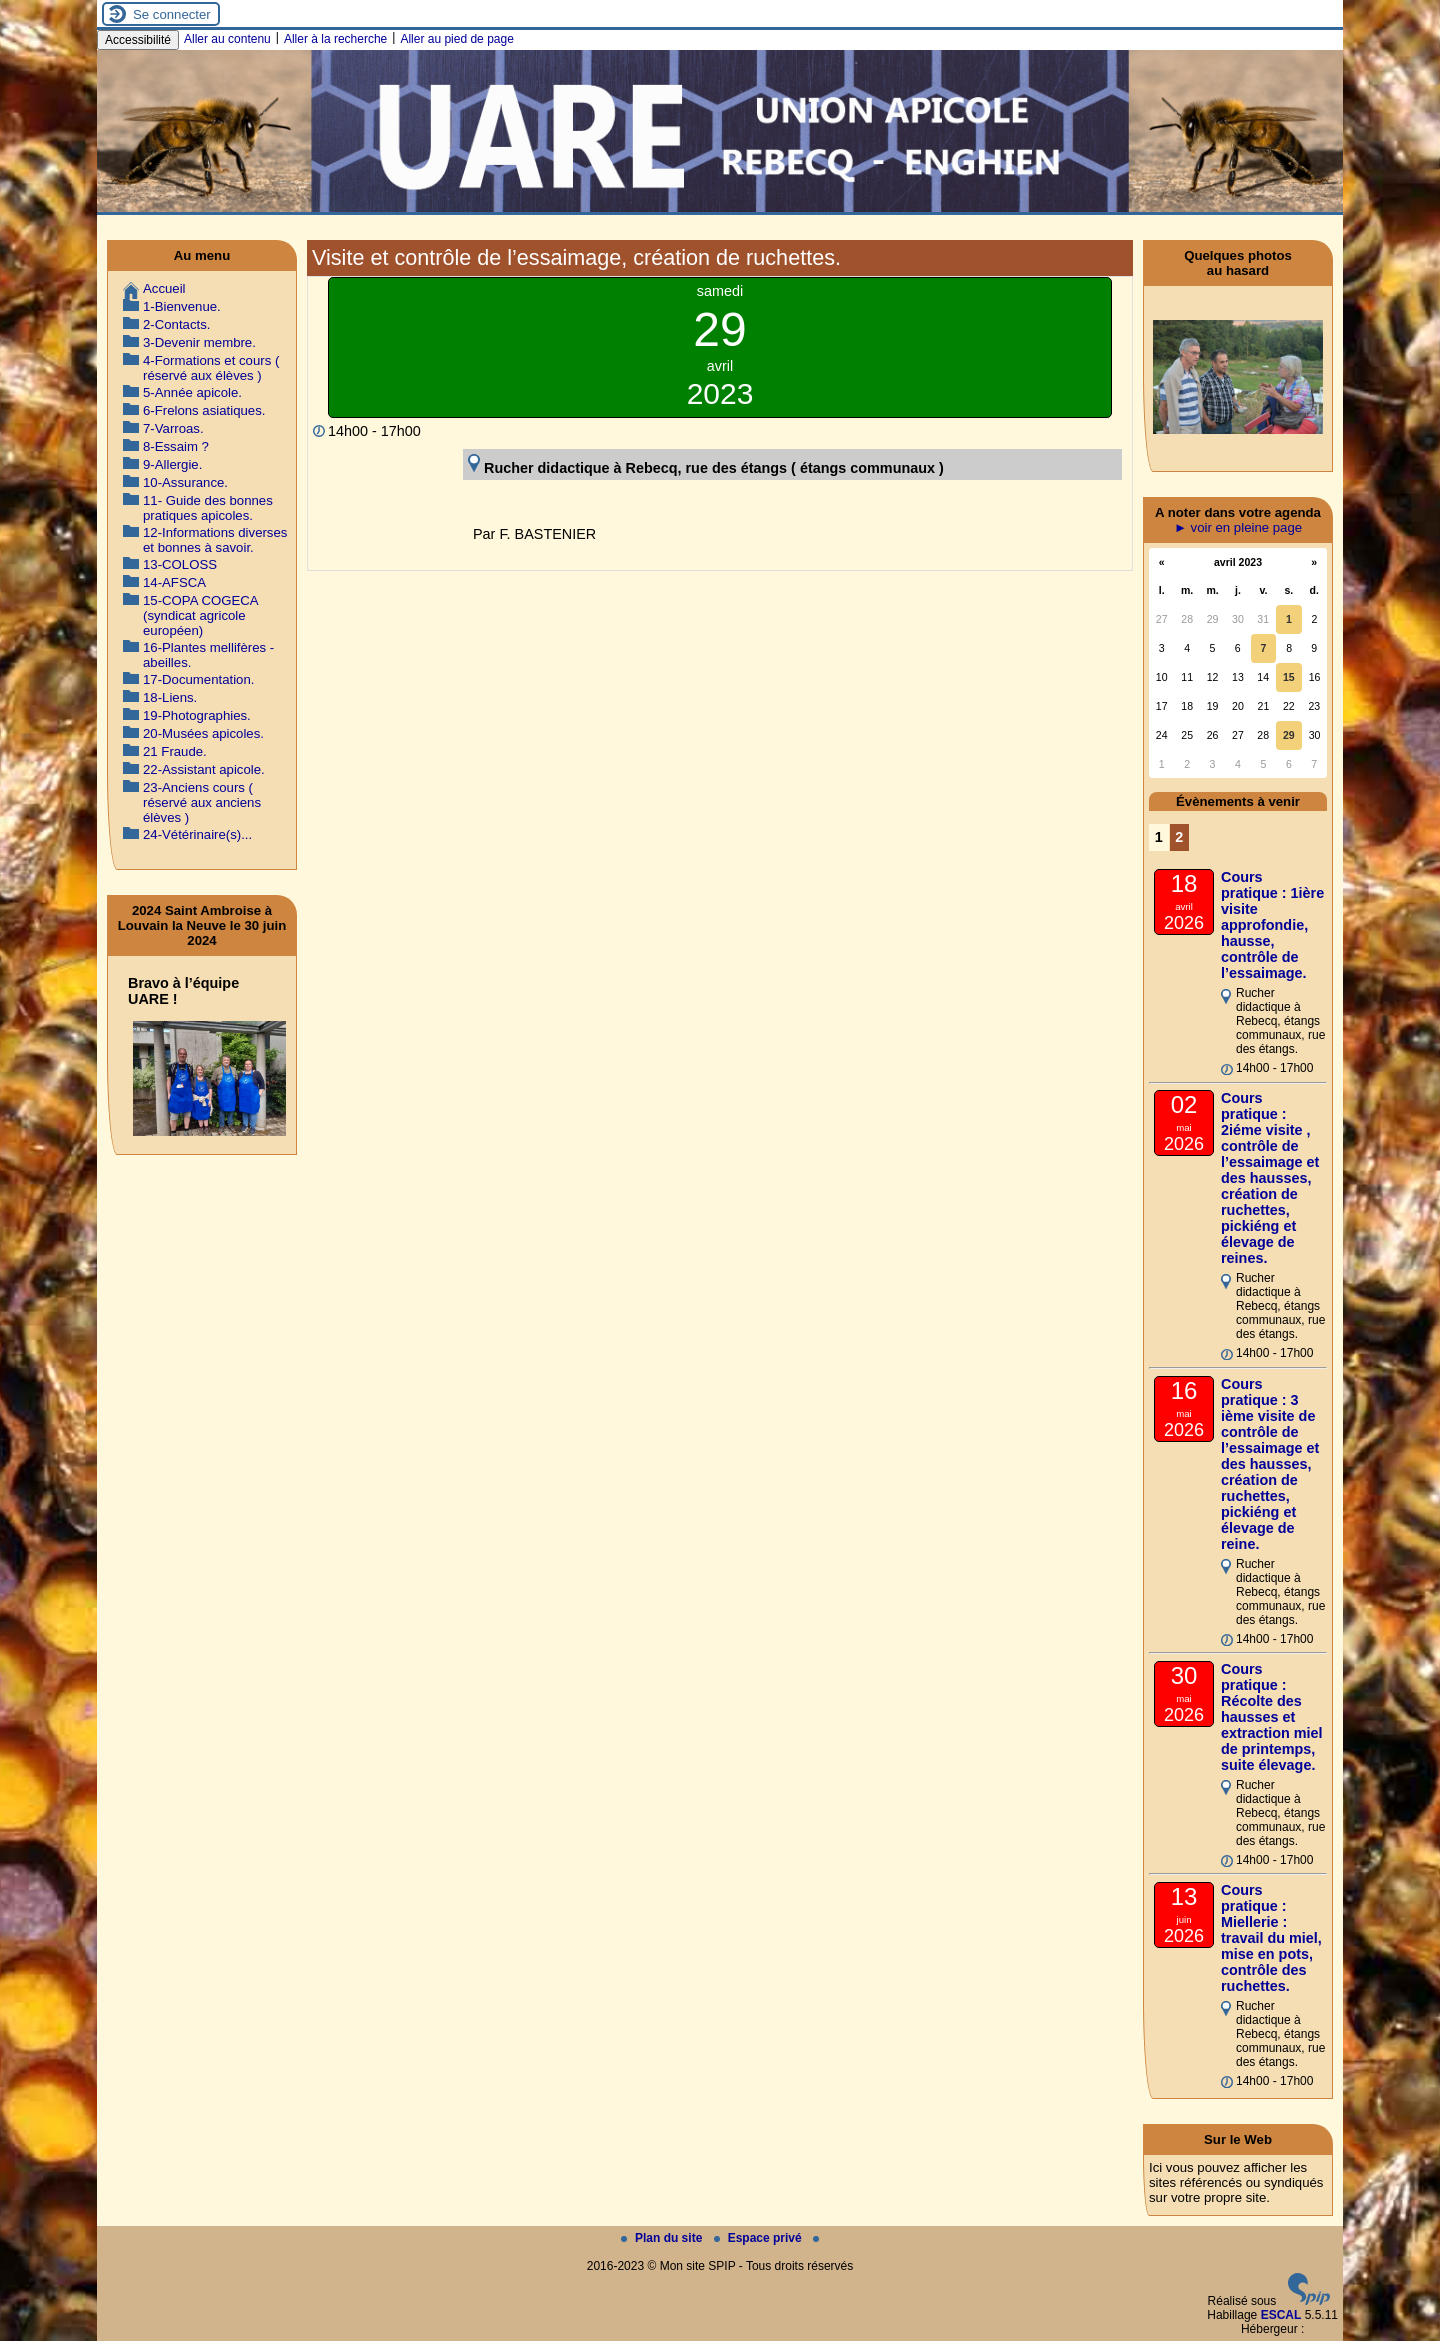 This screenshot has width=1440, height=2341. I want to click on Cours pratique : Récolte des hausses et extraction miel de printemps, suite élevage., so click(1272, 1717).